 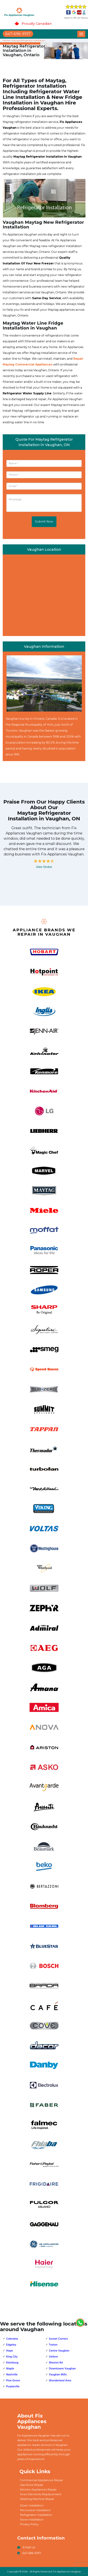 I want to click on 647-696-9197, so click(x=31, y=2553).